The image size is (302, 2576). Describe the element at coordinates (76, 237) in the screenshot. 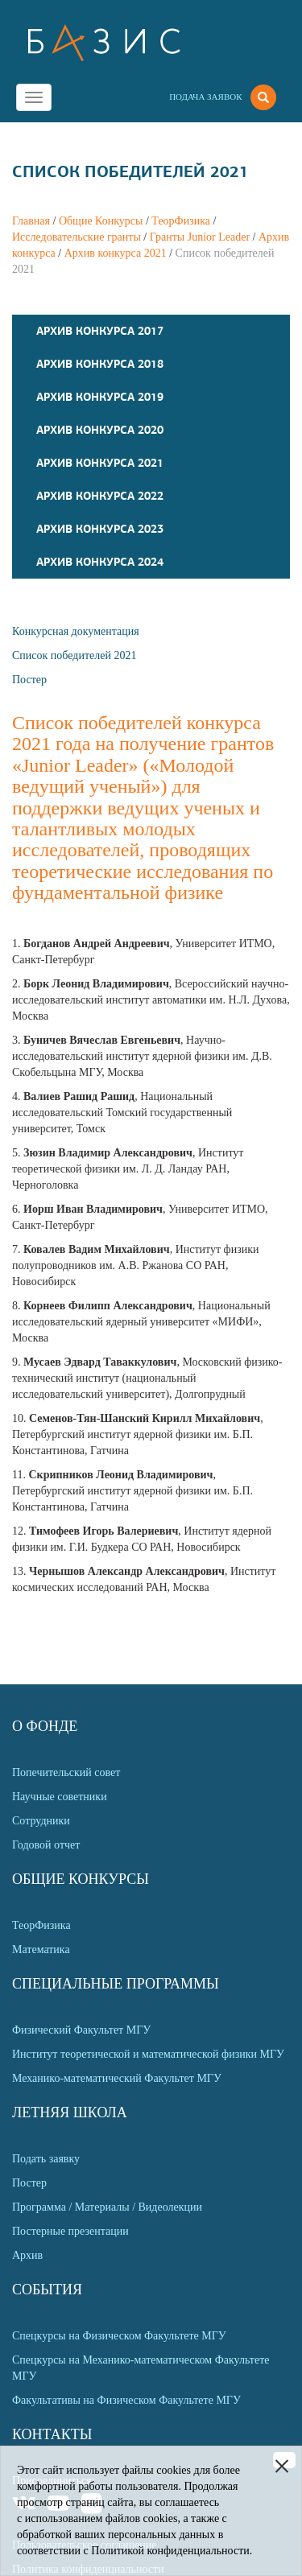

I see `Исследовательские гранты` at that location.